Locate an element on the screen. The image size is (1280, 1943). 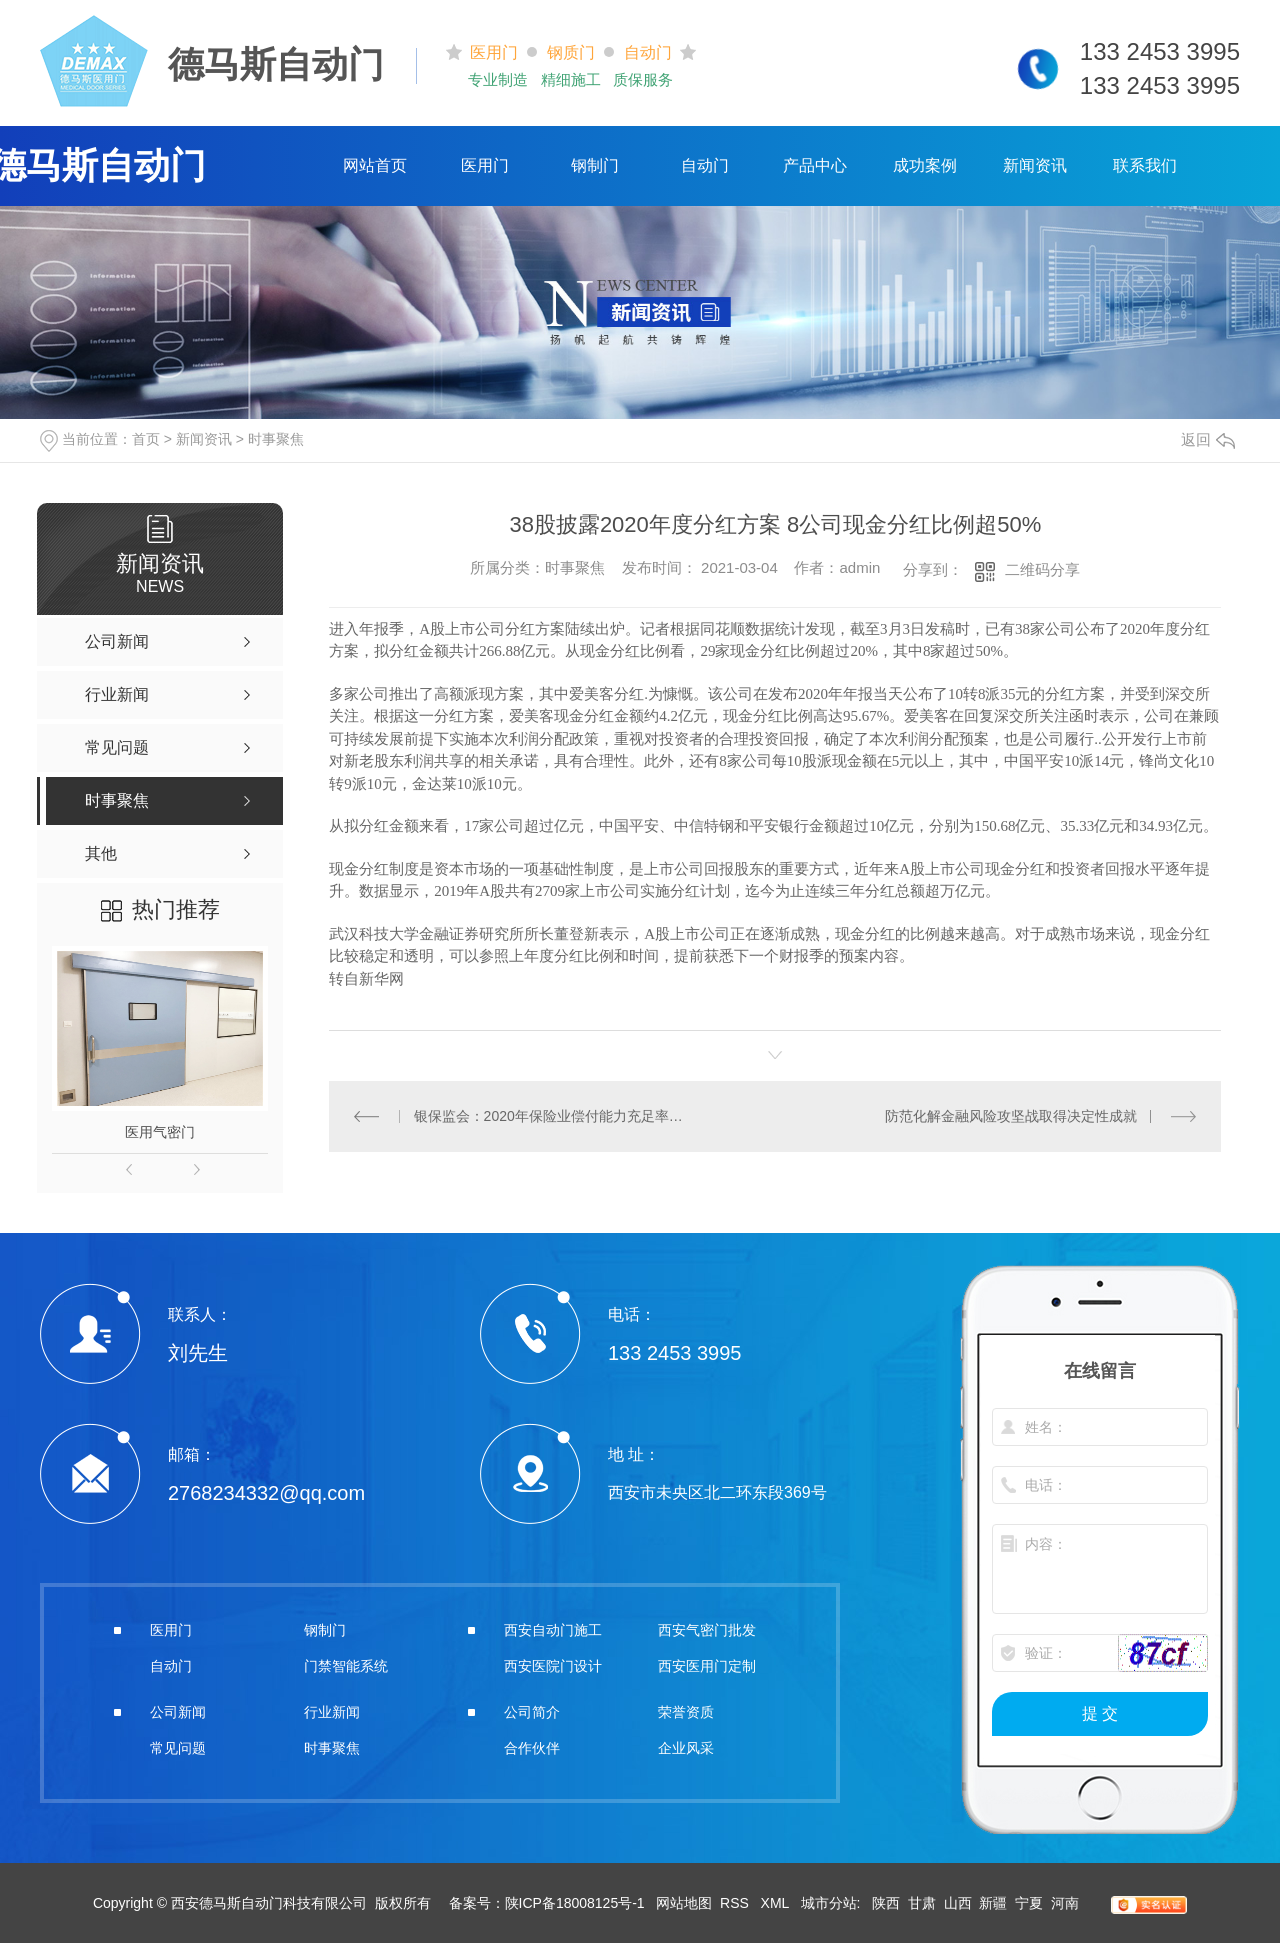
城市分站 is located at coordinates (829, 1903).